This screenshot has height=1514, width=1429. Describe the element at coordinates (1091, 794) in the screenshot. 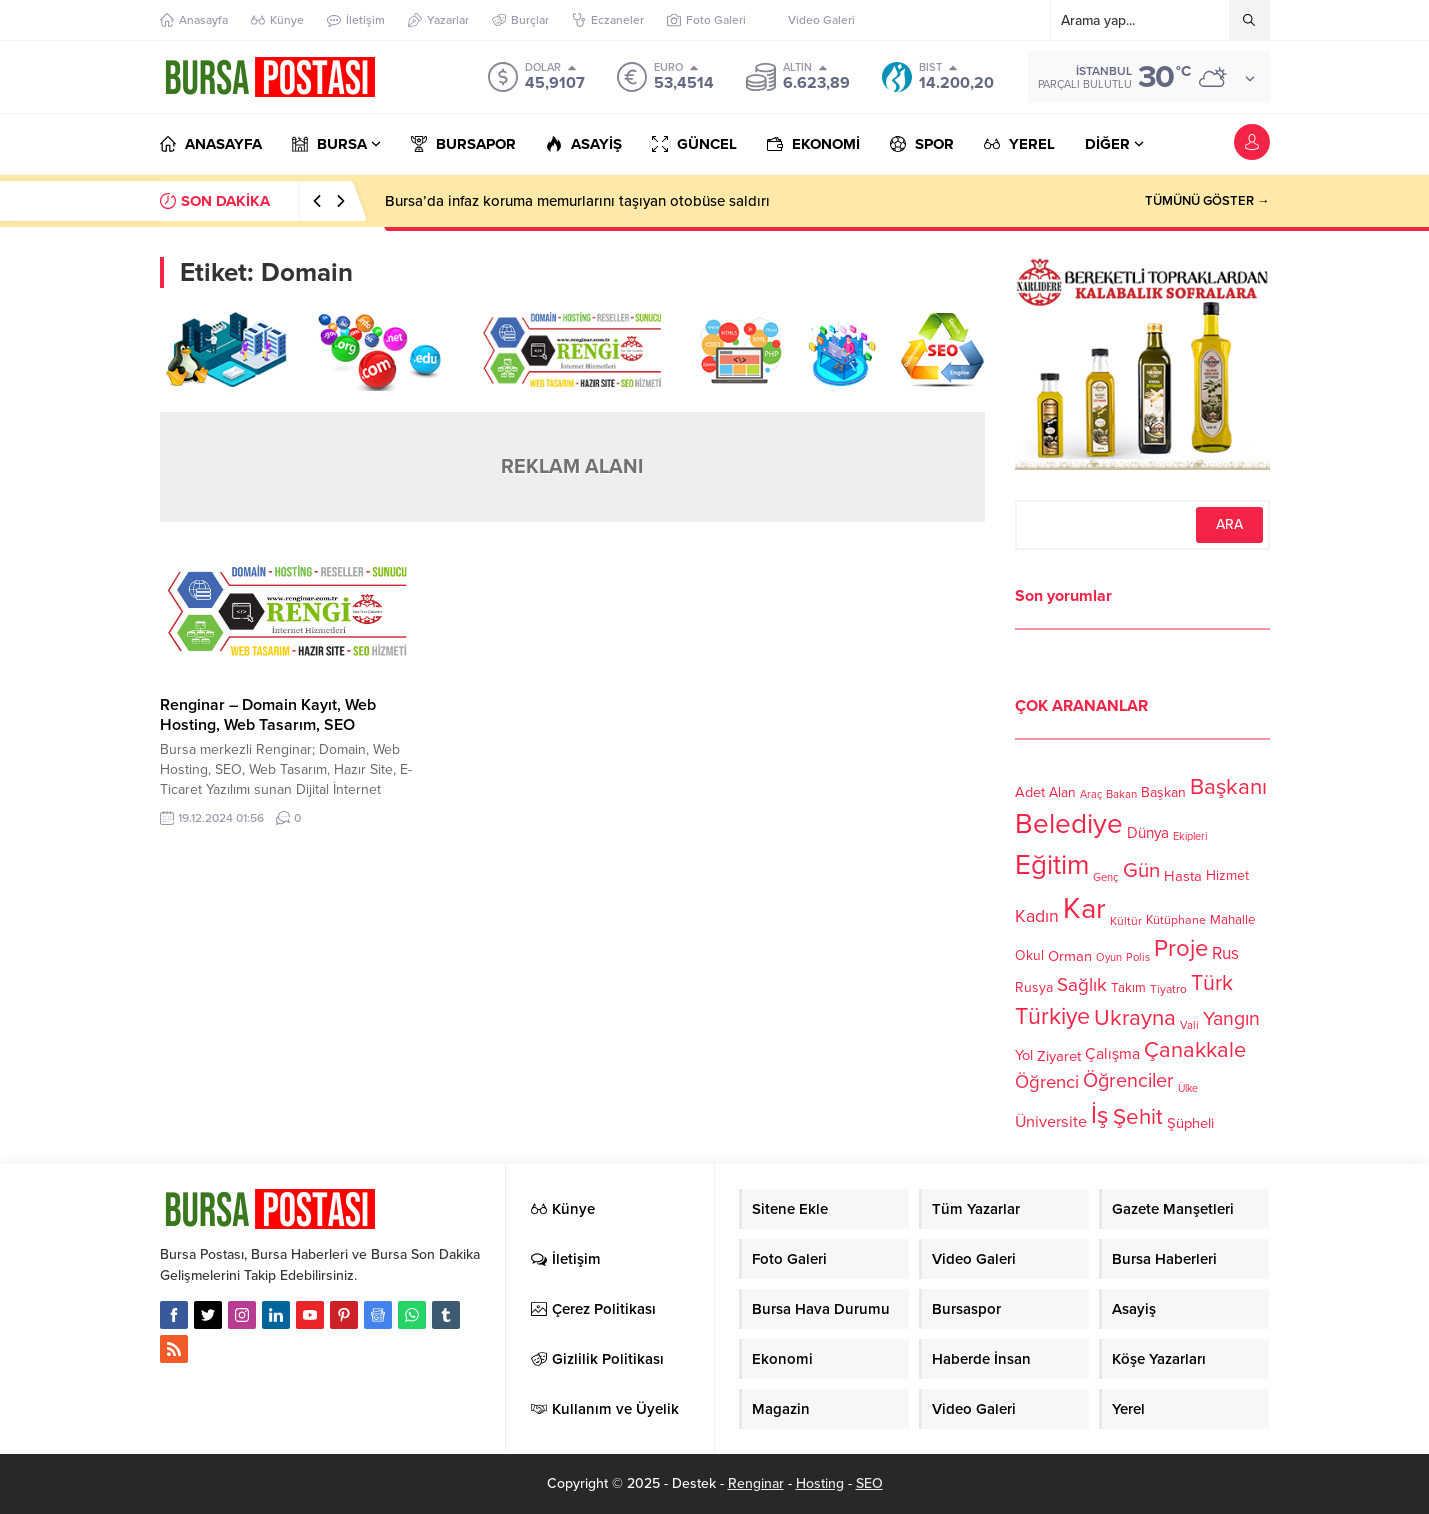

I see `Araç [Araç (97 öge)]` at that location.